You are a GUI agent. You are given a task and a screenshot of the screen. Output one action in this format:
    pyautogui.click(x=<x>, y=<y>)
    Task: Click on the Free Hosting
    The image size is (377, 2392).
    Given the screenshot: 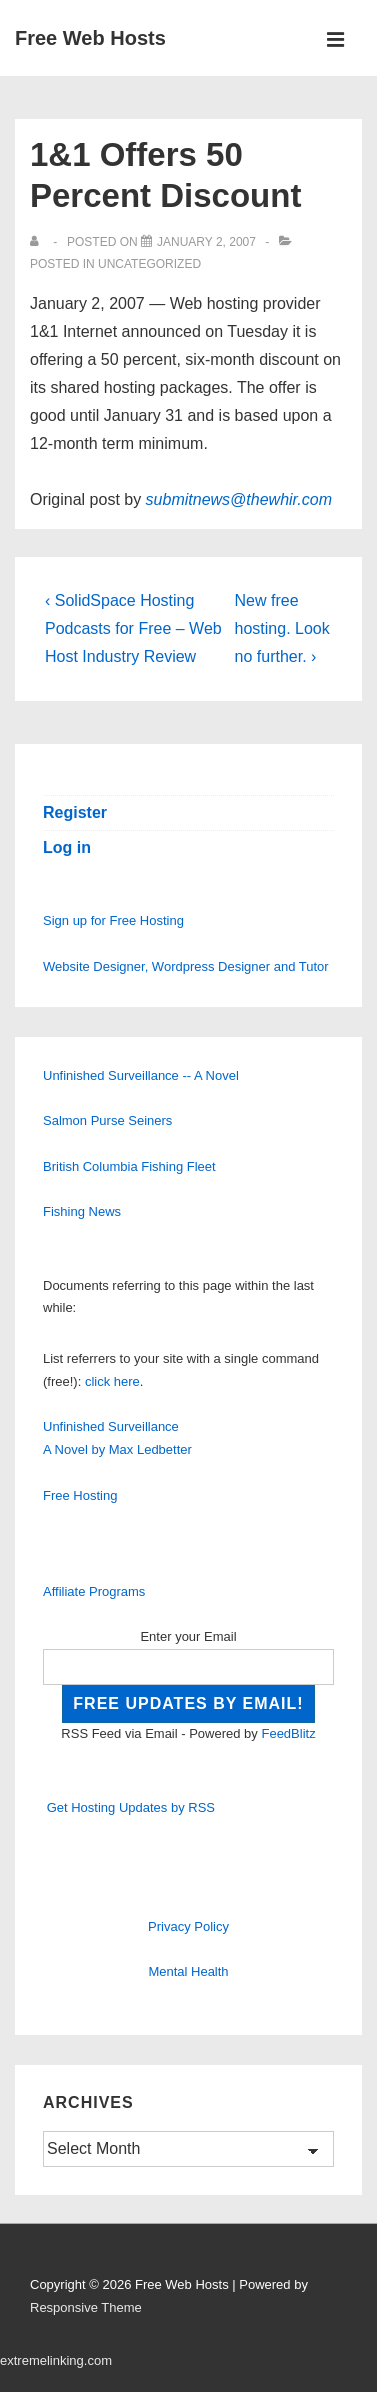 What is the action you would take?
    pyautogui.click(x=80, y=1495)
    